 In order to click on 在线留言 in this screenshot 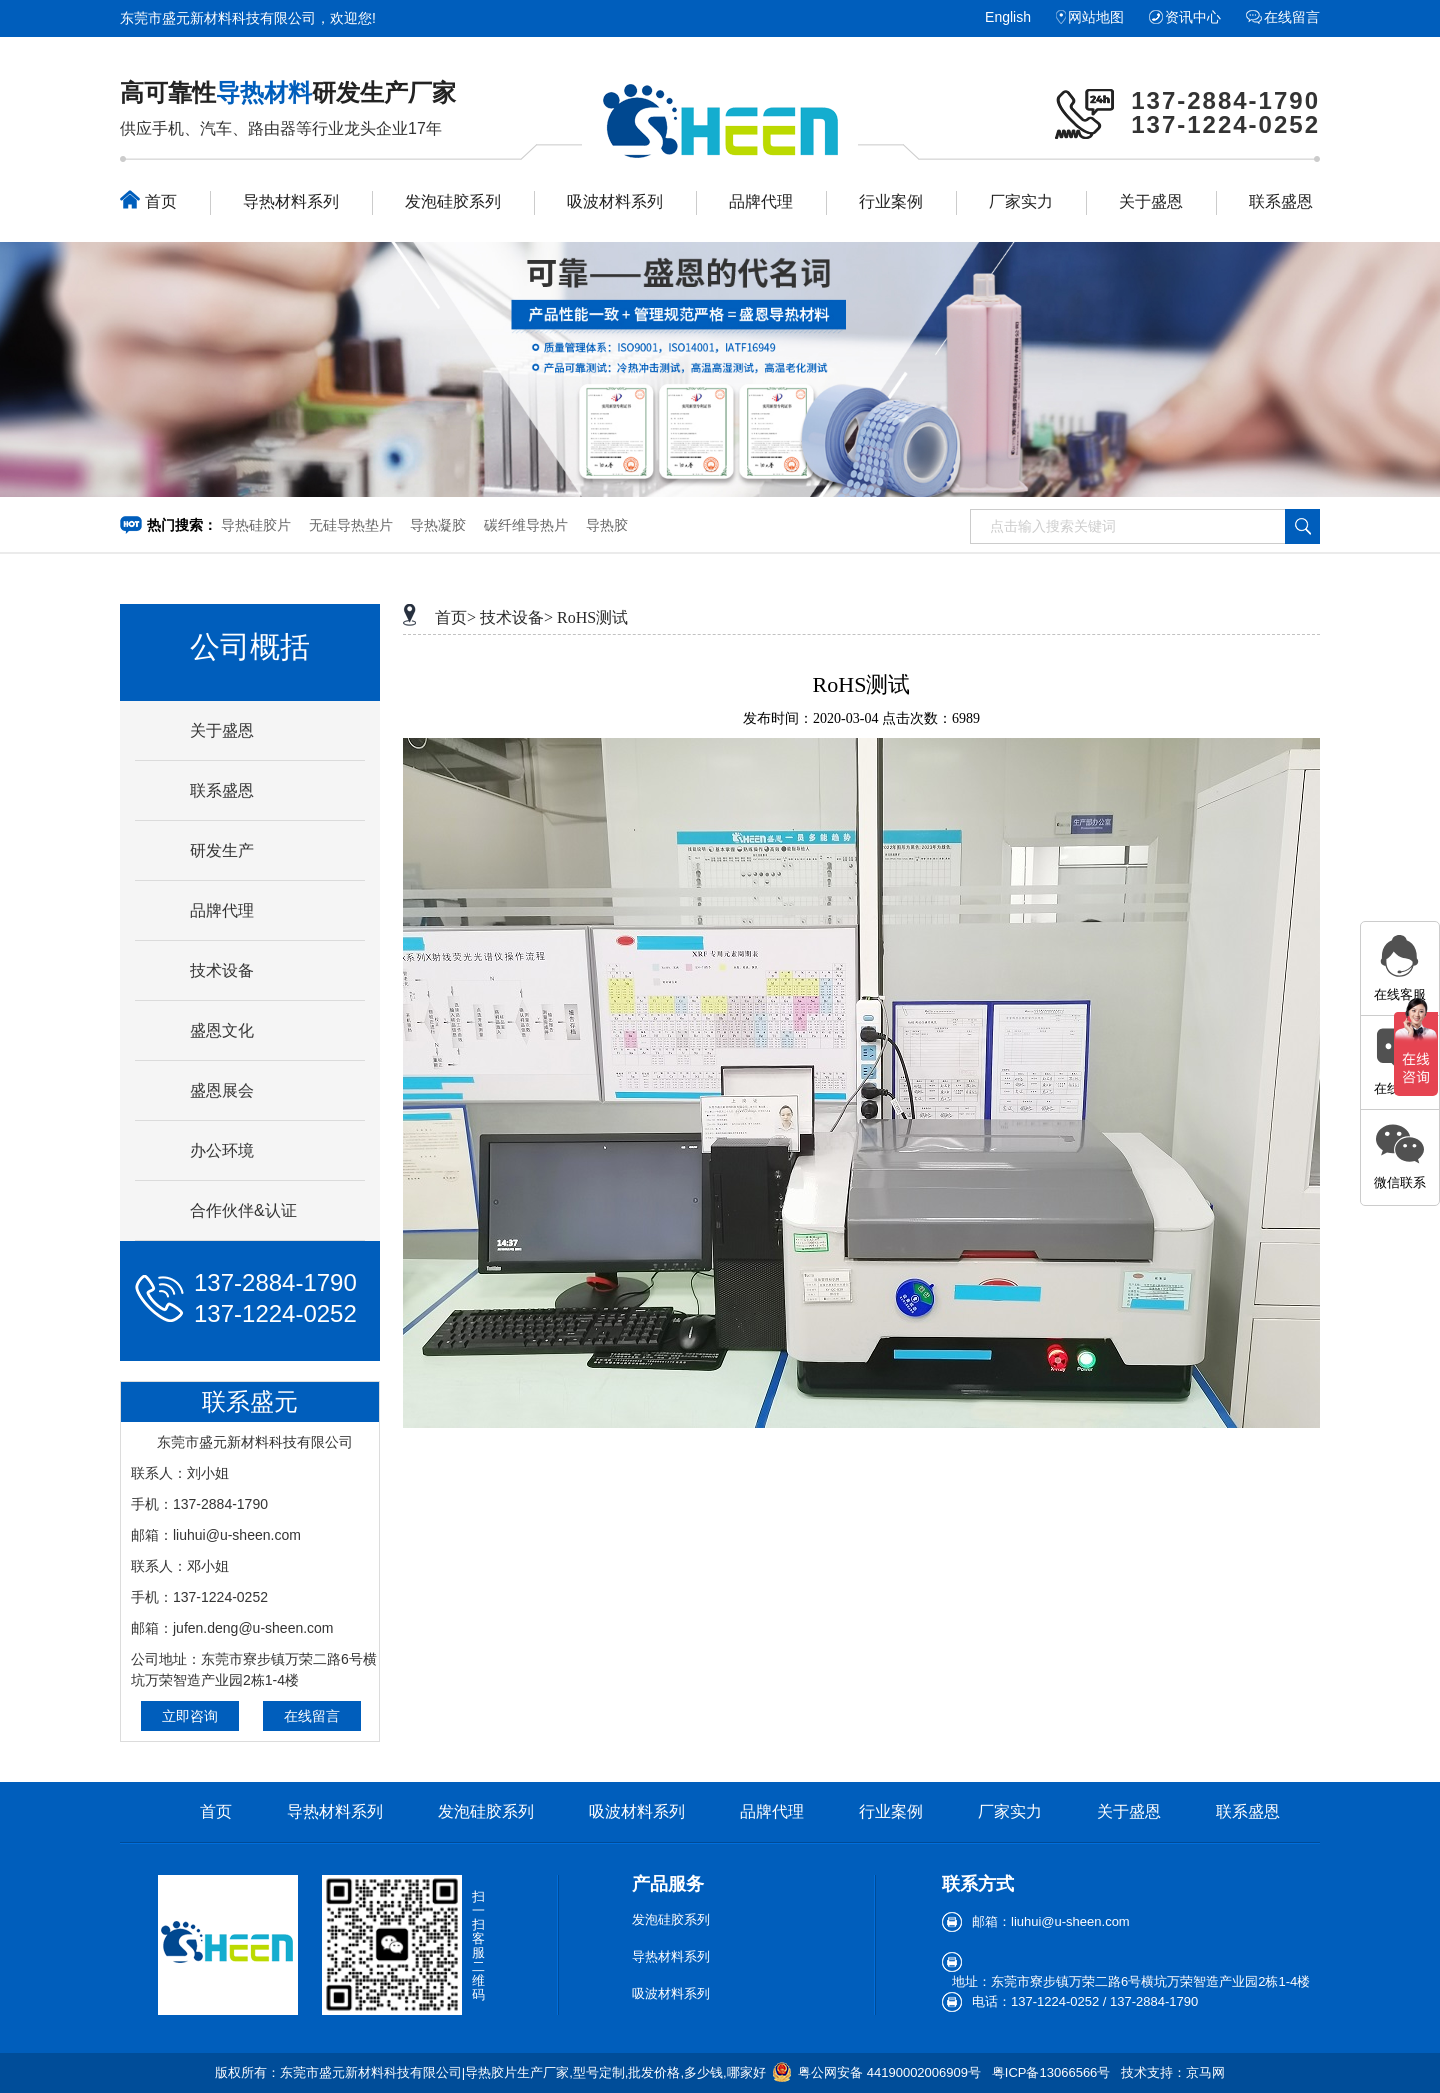, I will do `click(1292, 17)`.